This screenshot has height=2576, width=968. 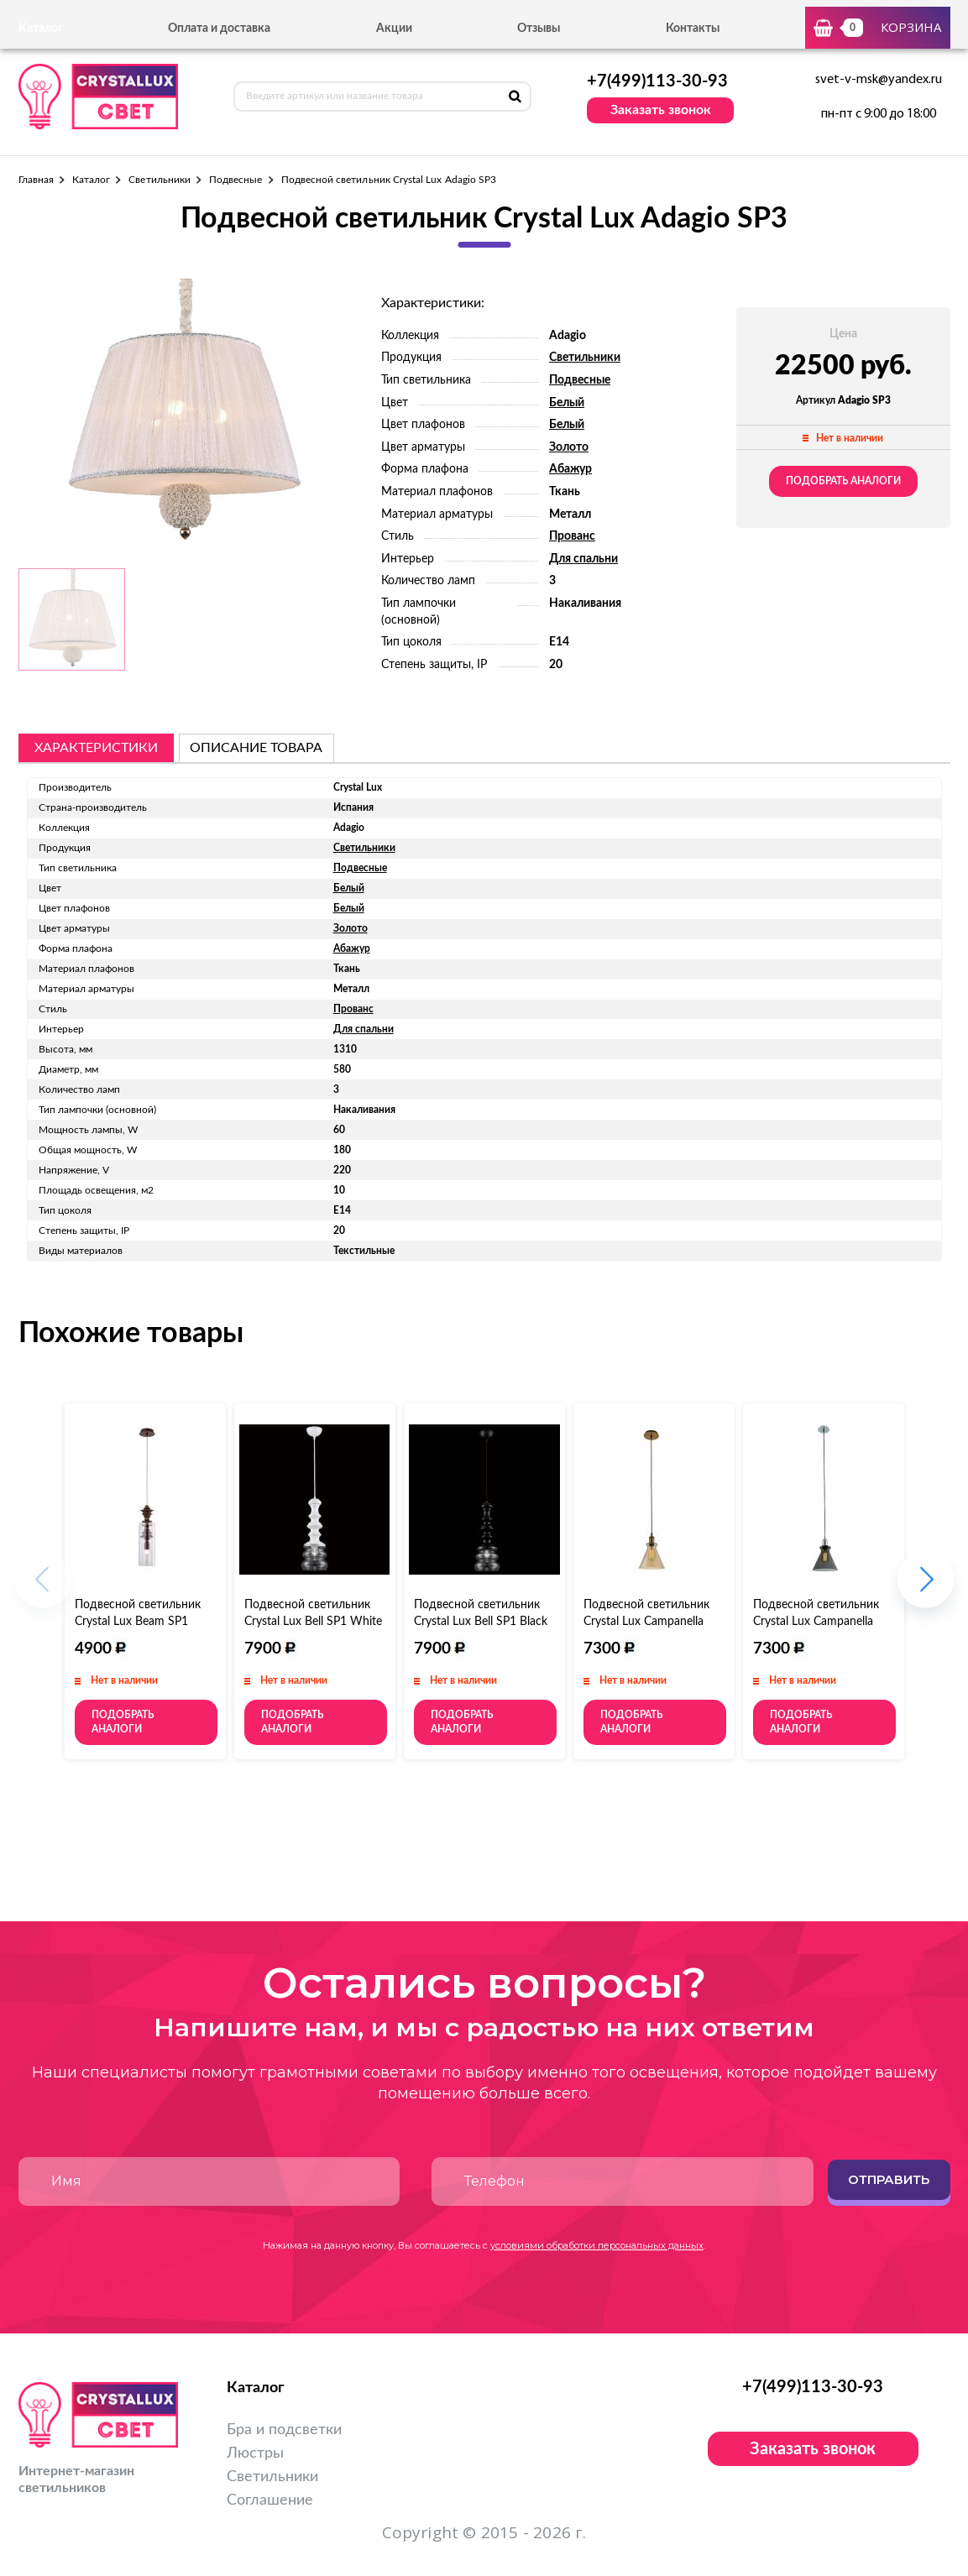 What do you see at coordinates (569, 447) in the screenshot?
I see `Золото` at bounding box center [569, 447].